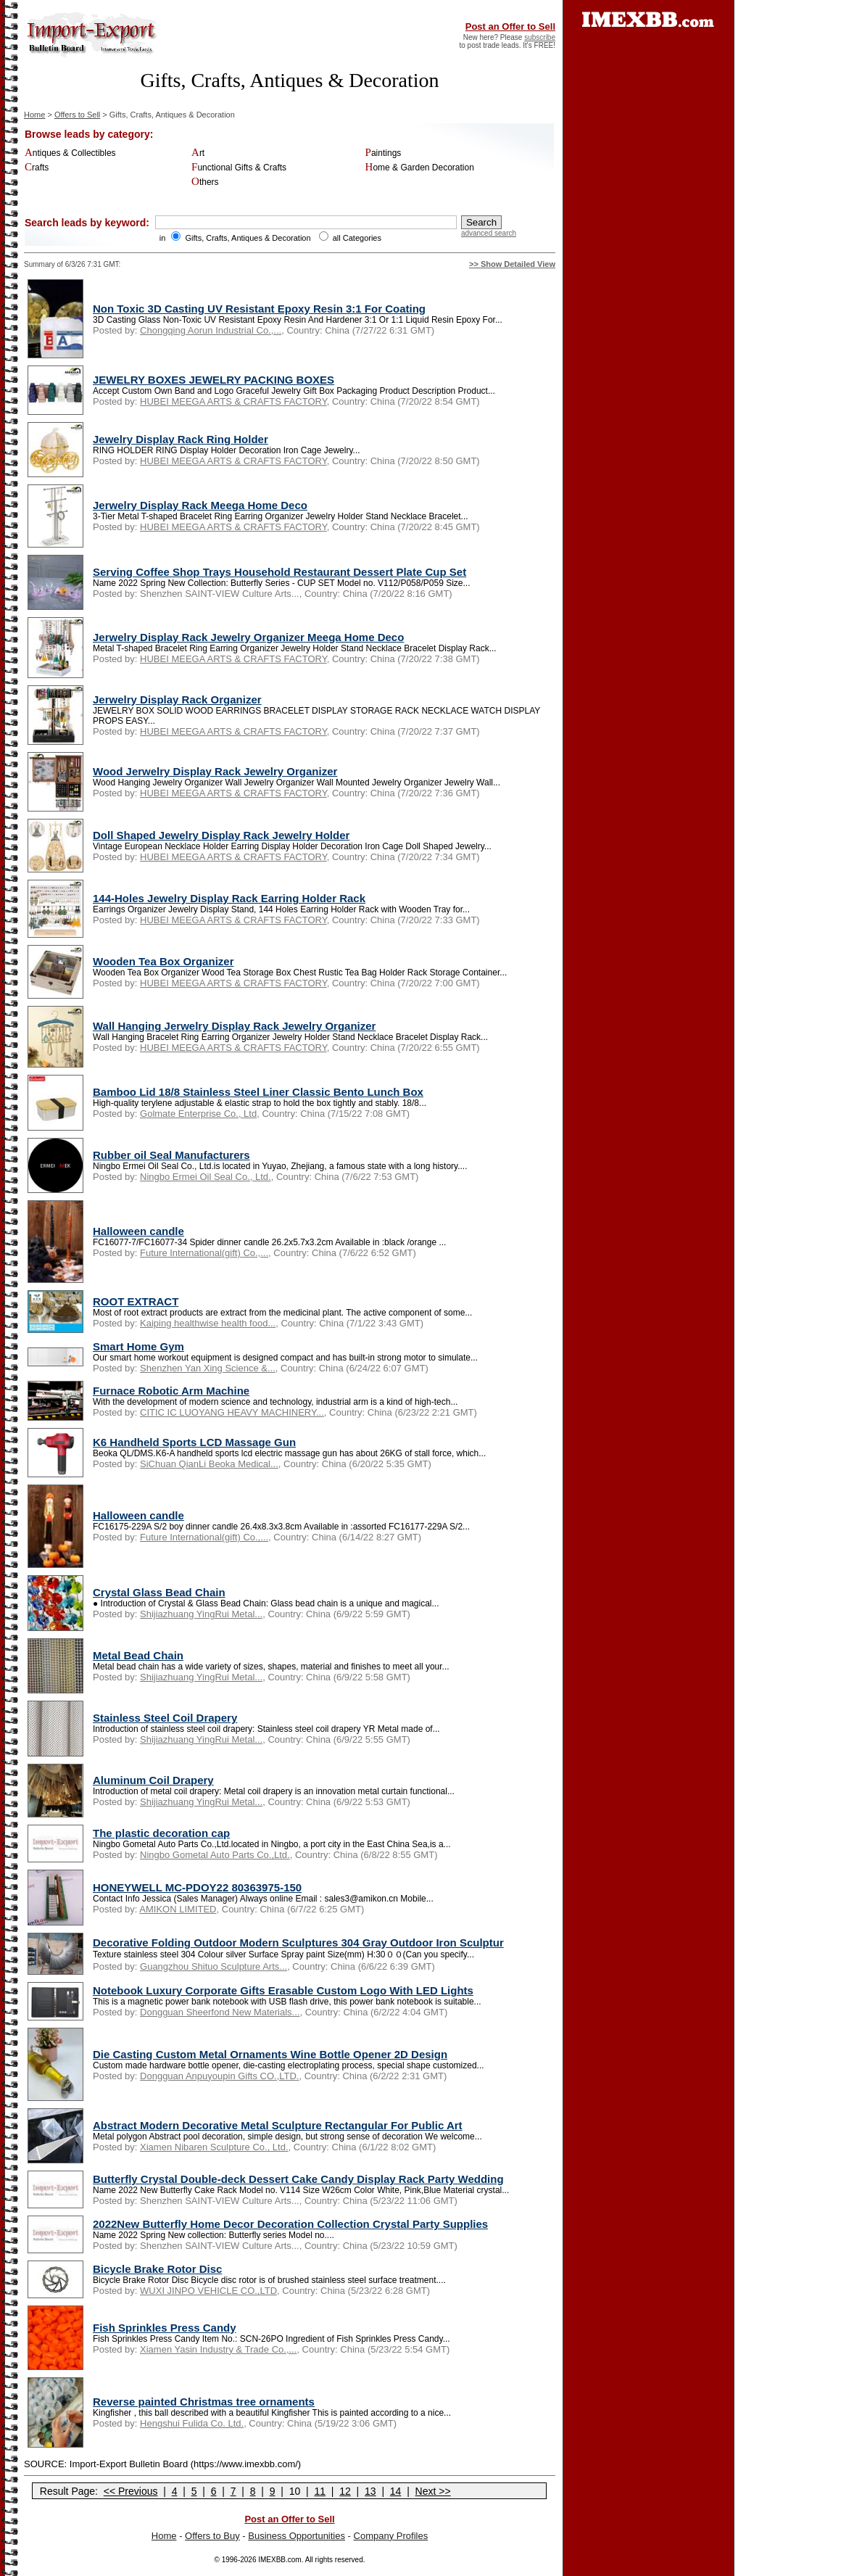 This screenshot has height=2576, width=862. I want to click on Ningbo Gometal Auto Parts Co.,Ltd., so click(215, 1854).